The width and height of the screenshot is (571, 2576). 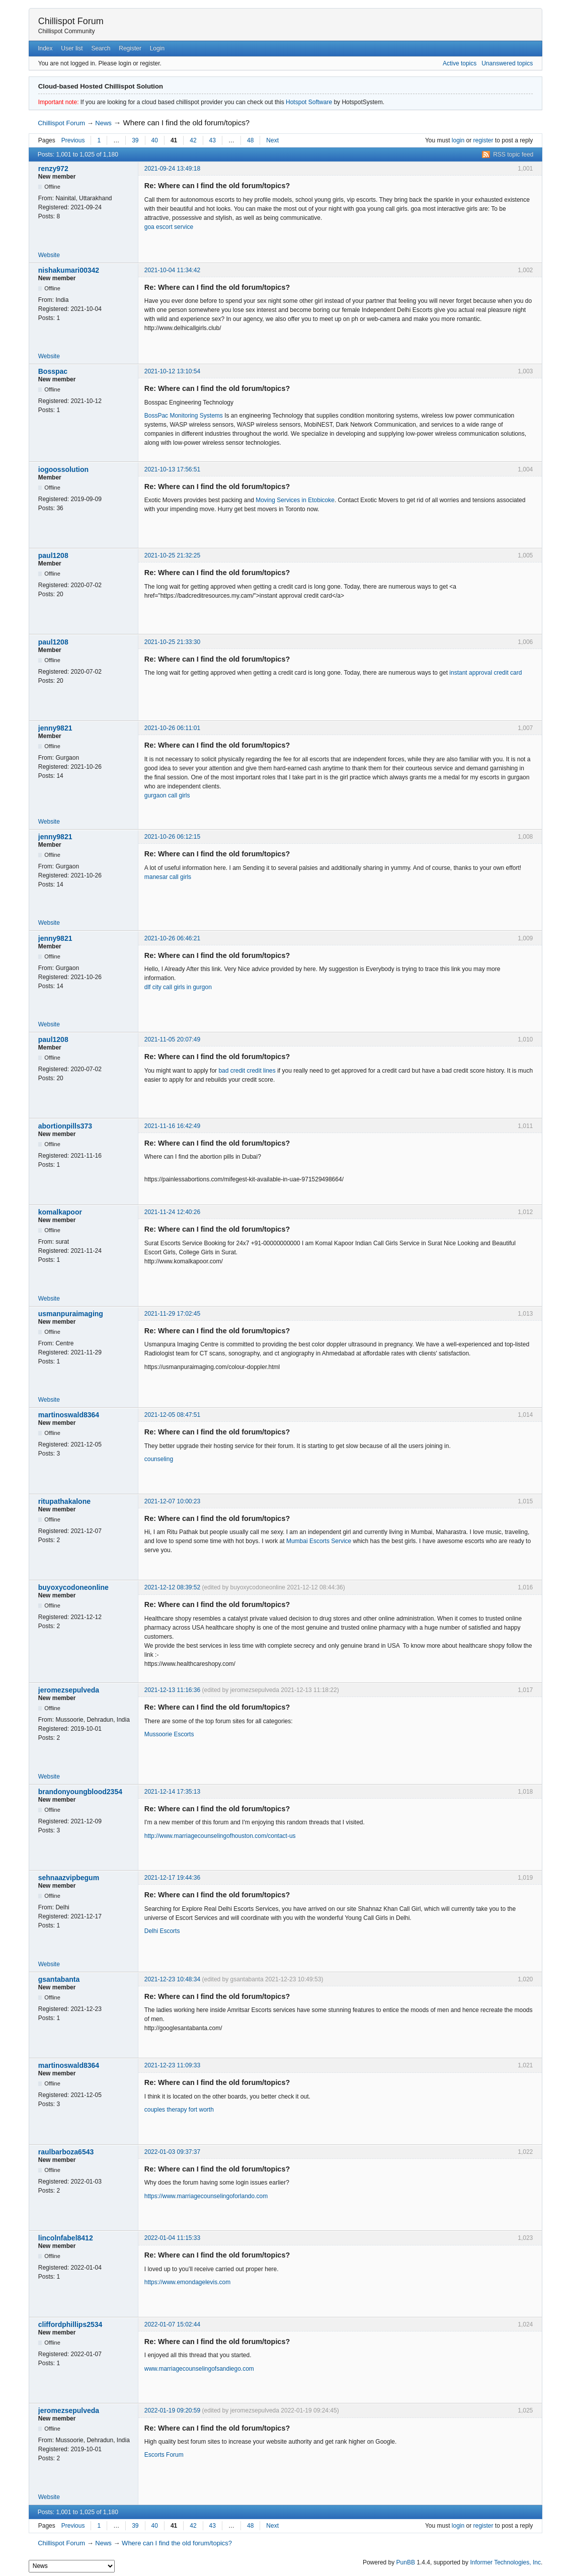 I want to click on 2021-12-12 08:39:52, so click(x=172, y=1587).